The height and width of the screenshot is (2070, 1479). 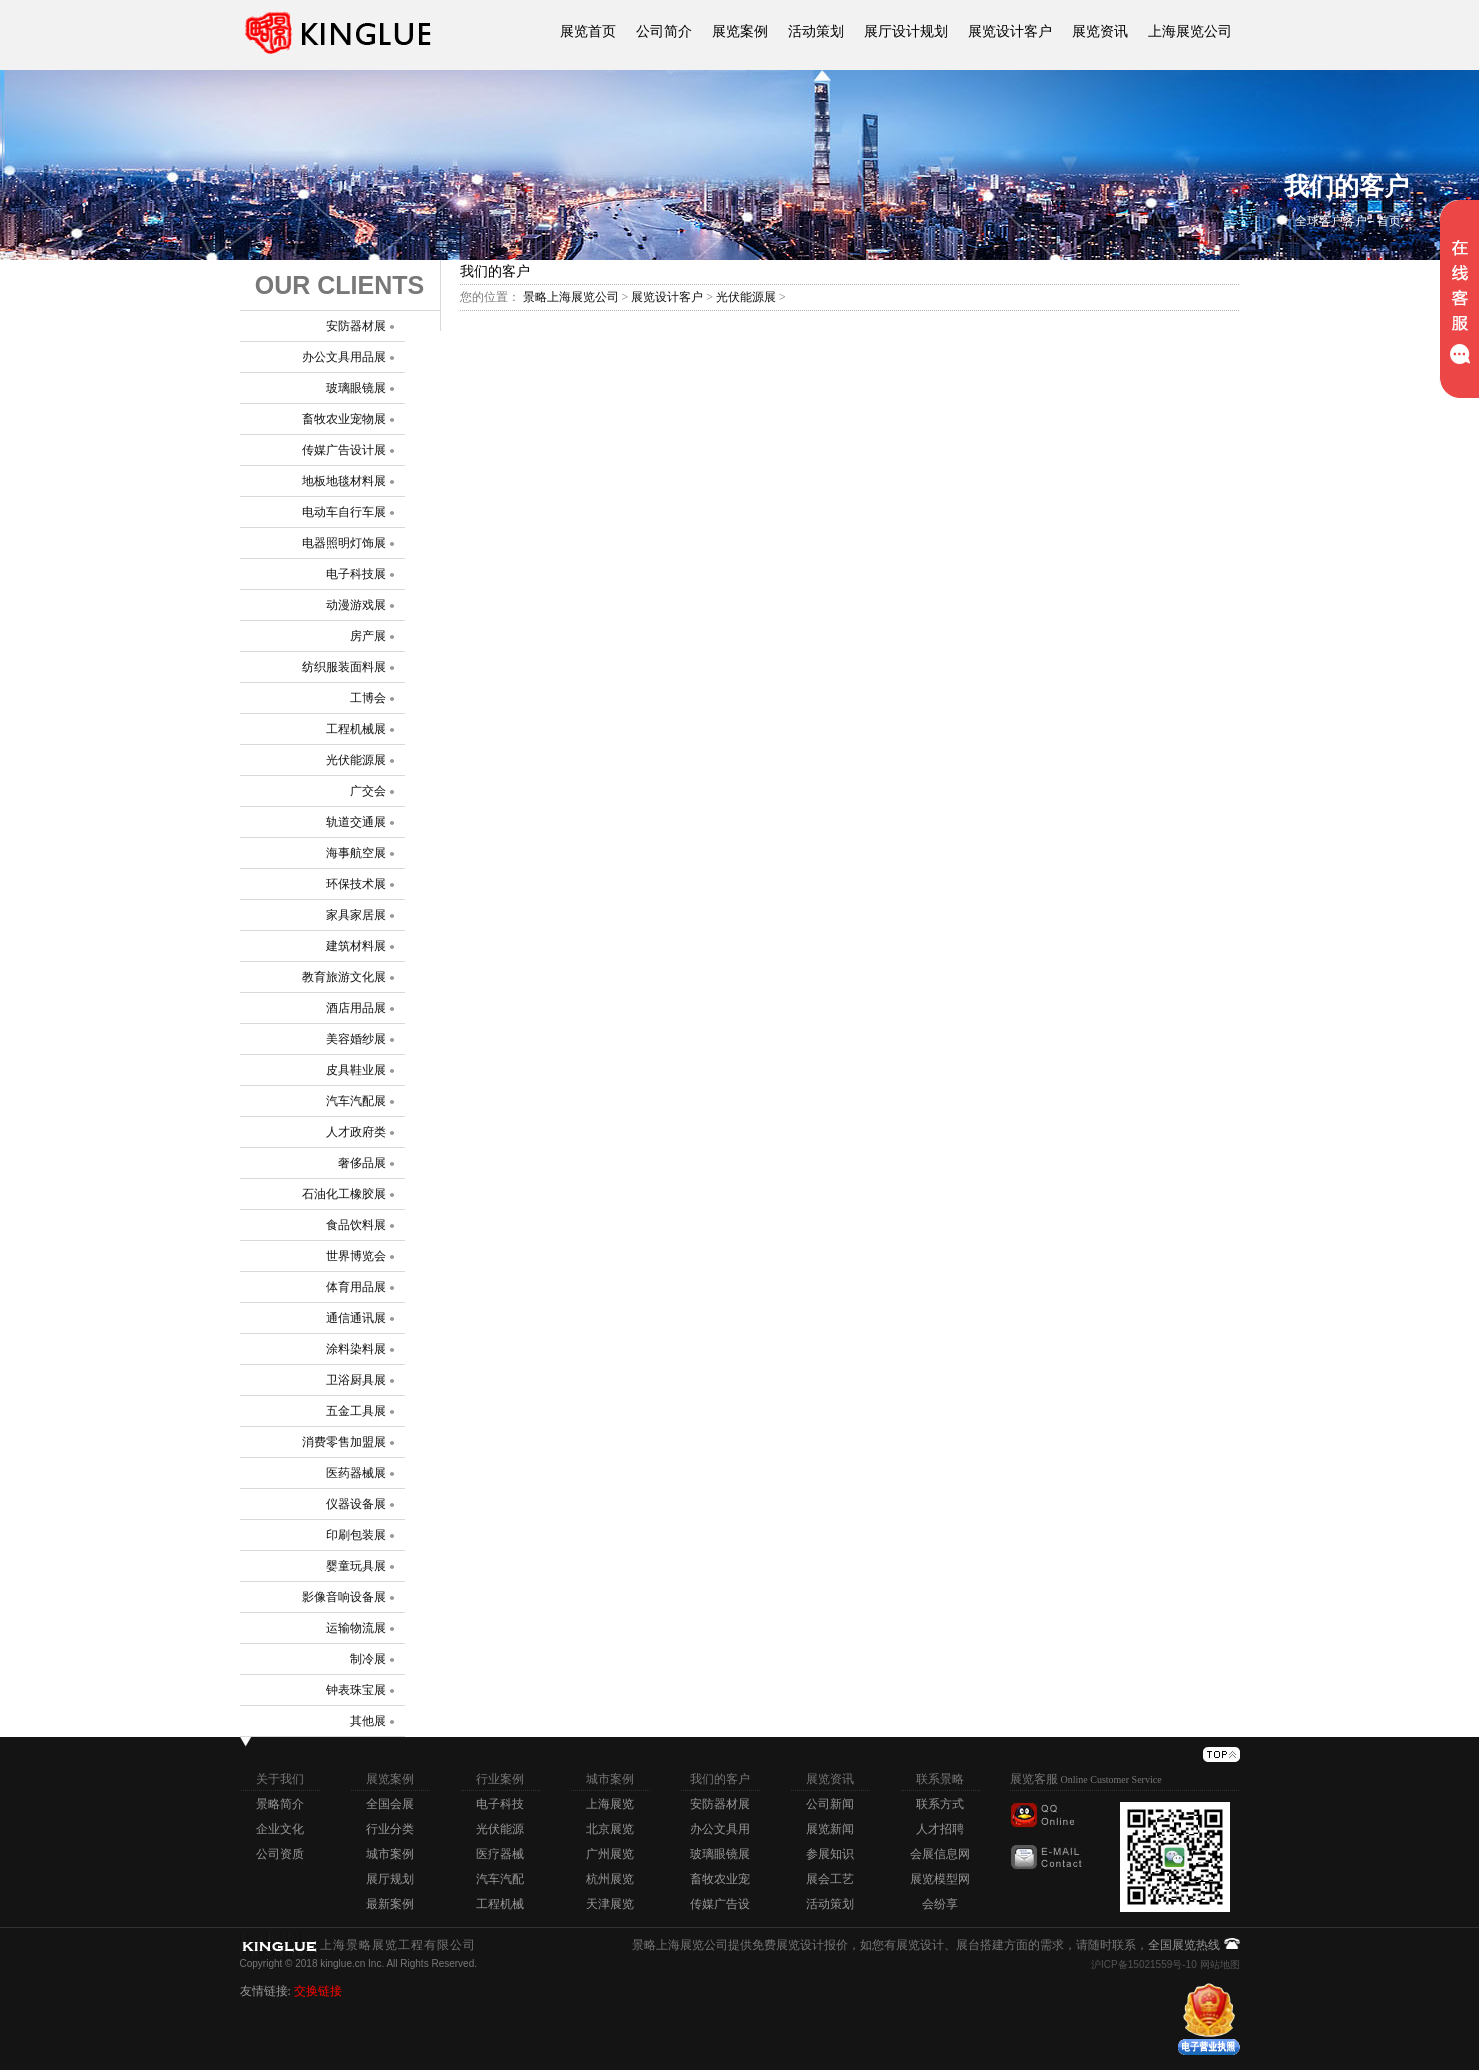 What do you see at coordinates (500, 1879) in the screenshot?
I see `汽车汽配` at bounding box center [500, 1879].